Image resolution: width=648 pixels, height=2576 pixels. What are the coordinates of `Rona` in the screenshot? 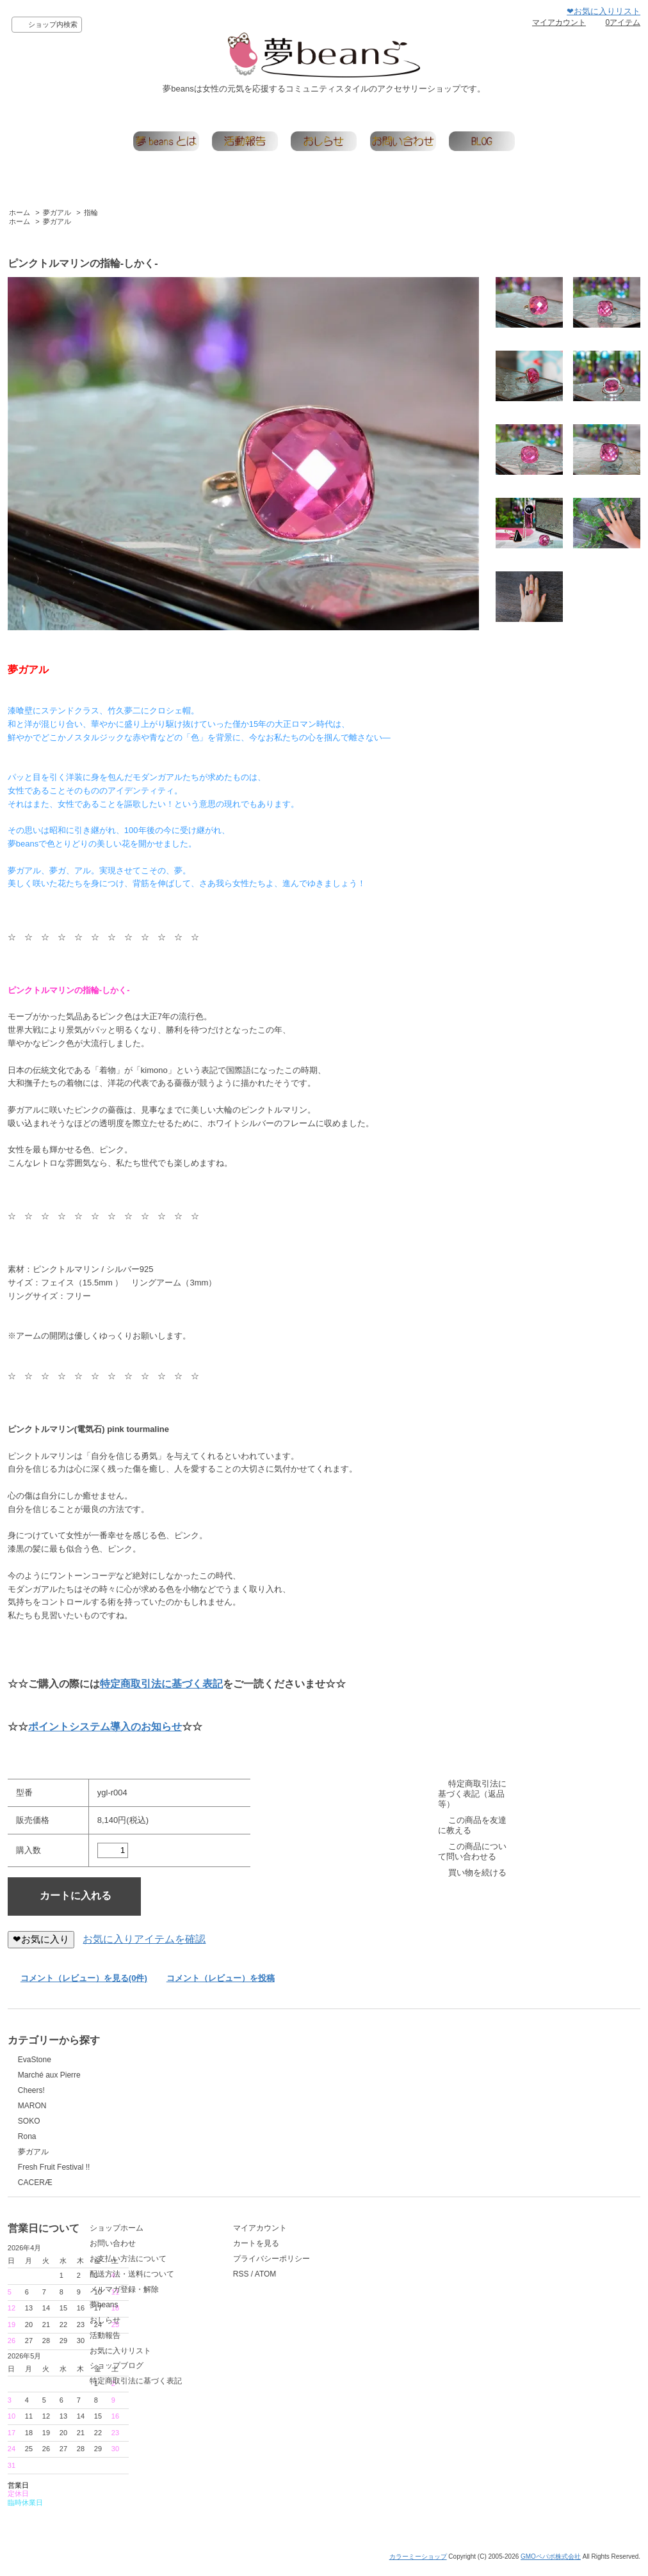 It's located at (27, 2136).